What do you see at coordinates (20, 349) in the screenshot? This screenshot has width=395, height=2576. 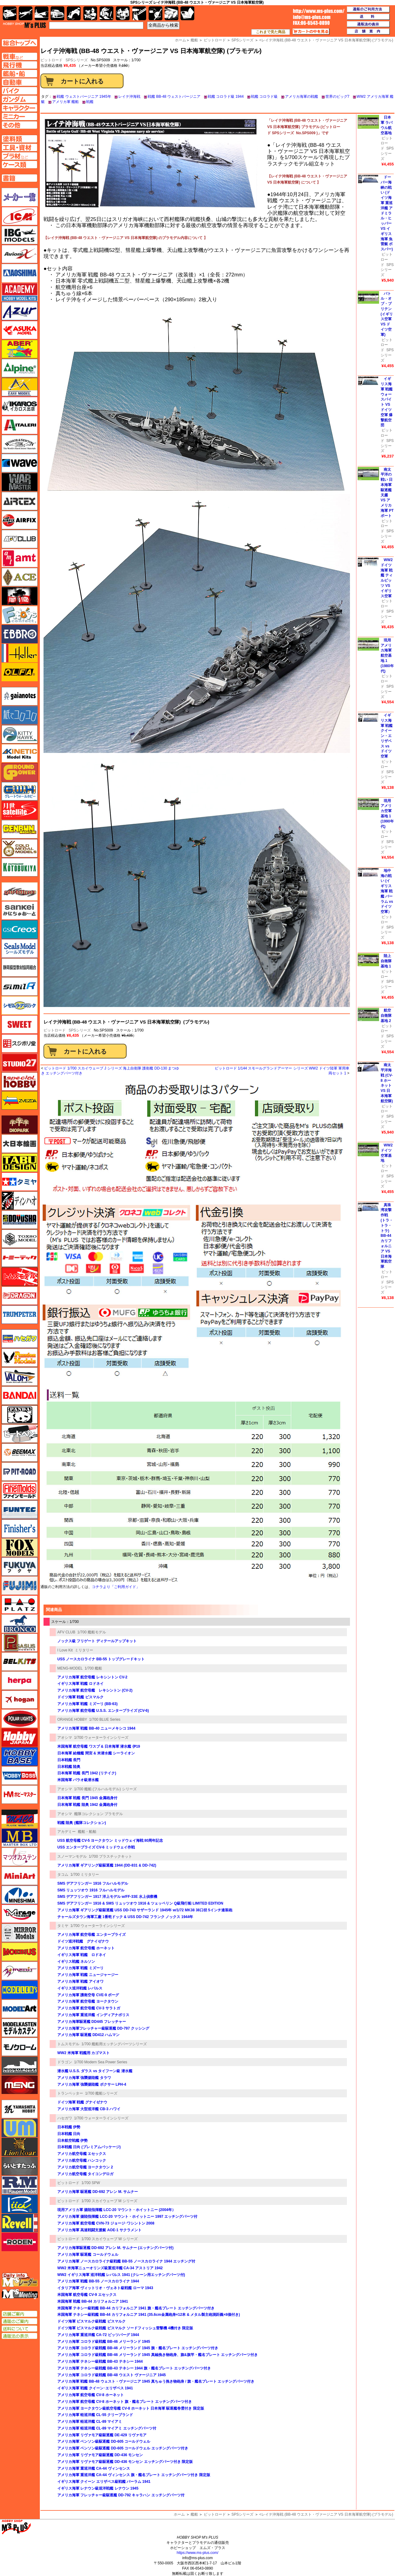 I see `アベール` at bounding box center [20, 349].